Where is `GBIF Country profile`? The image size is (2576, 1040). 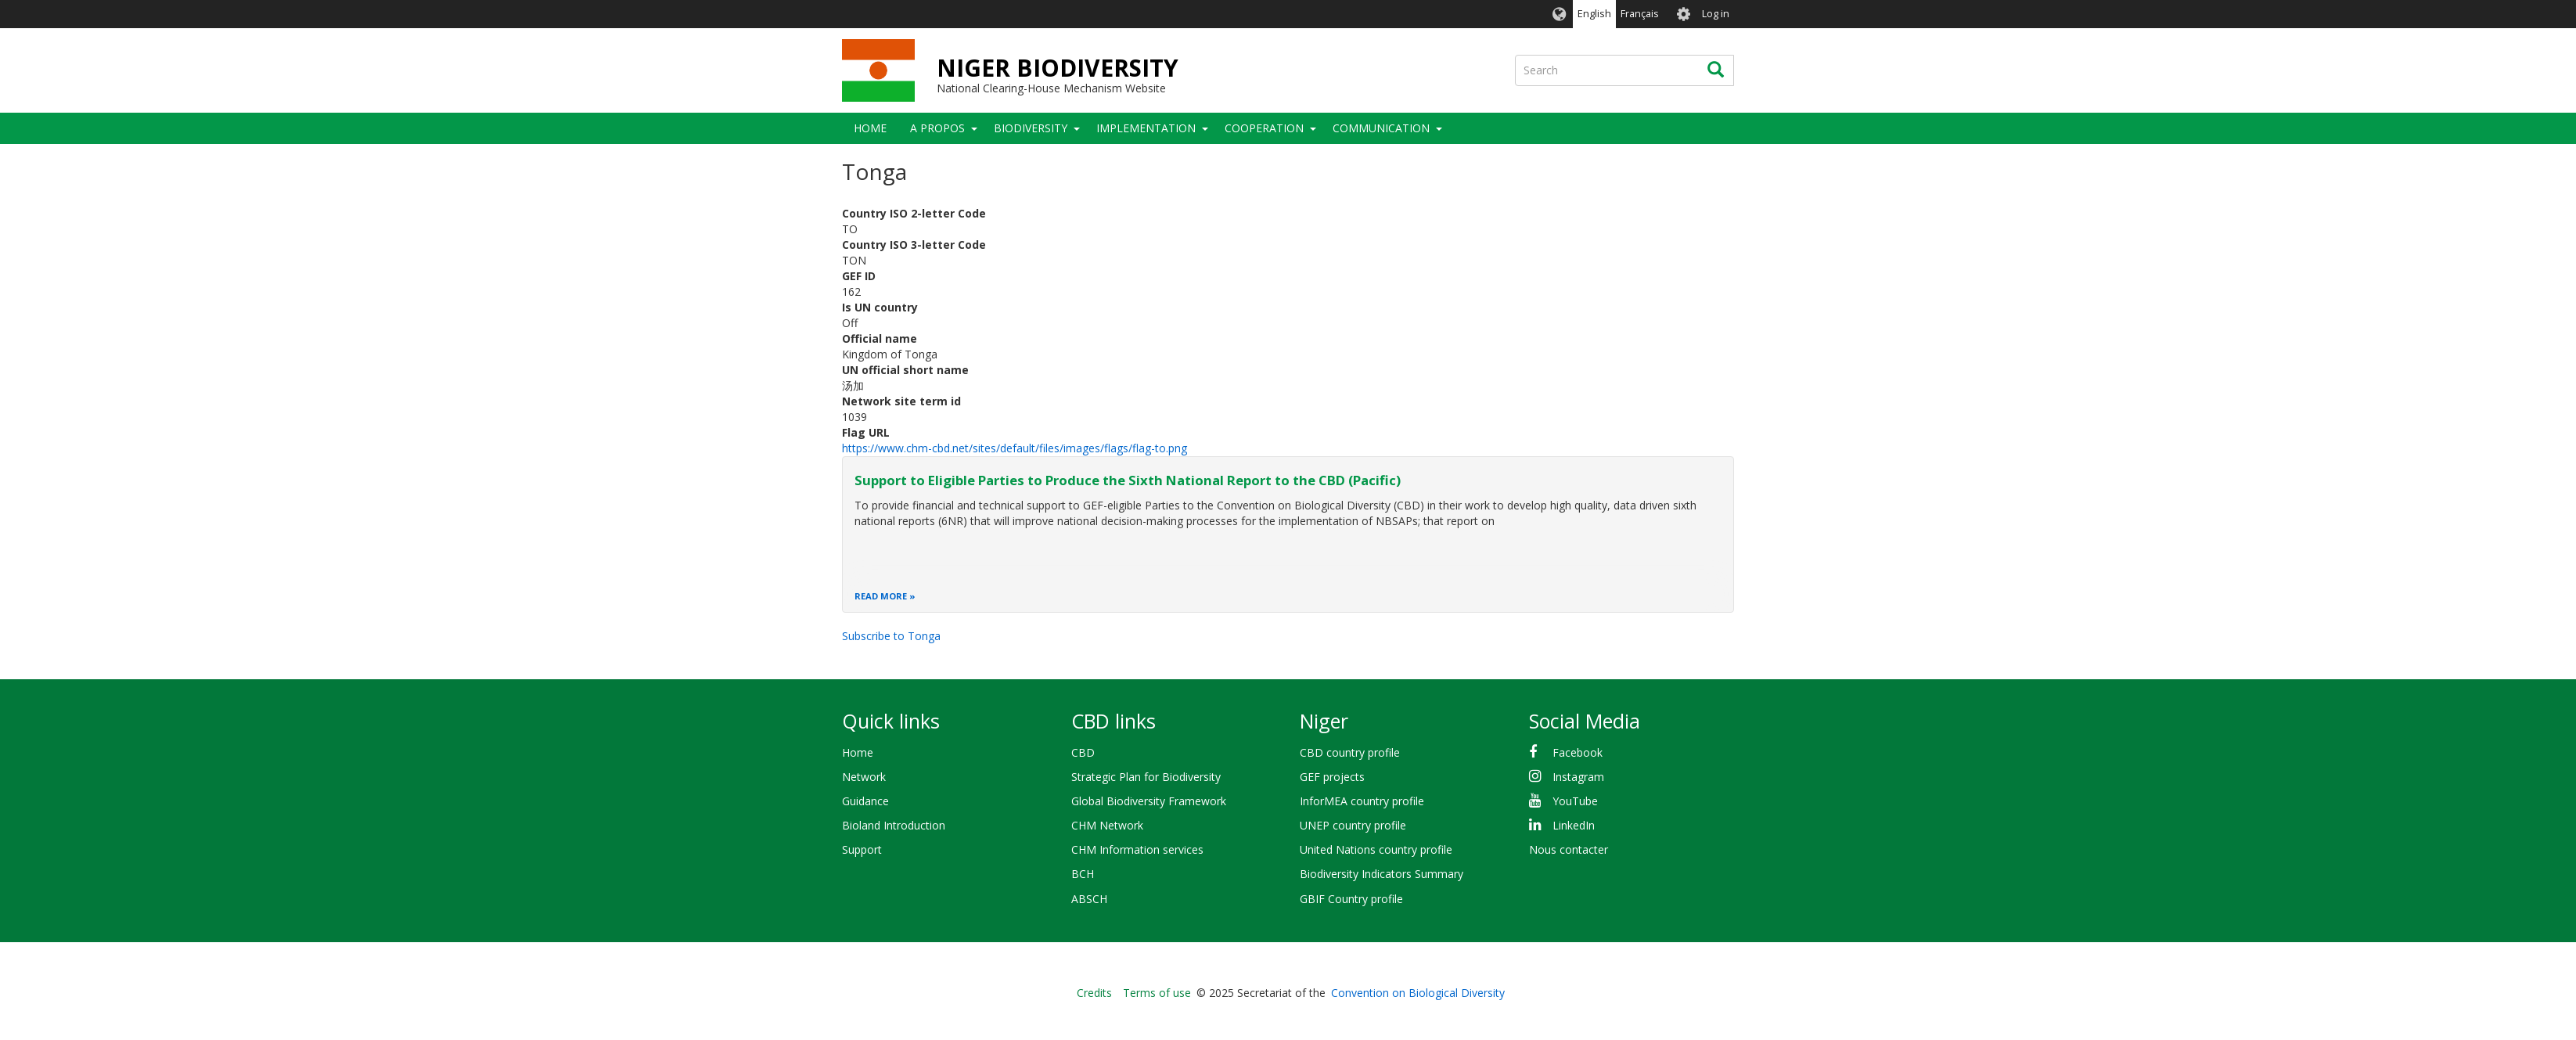 GBIF Country profile is located at coordinates (1351, 898).